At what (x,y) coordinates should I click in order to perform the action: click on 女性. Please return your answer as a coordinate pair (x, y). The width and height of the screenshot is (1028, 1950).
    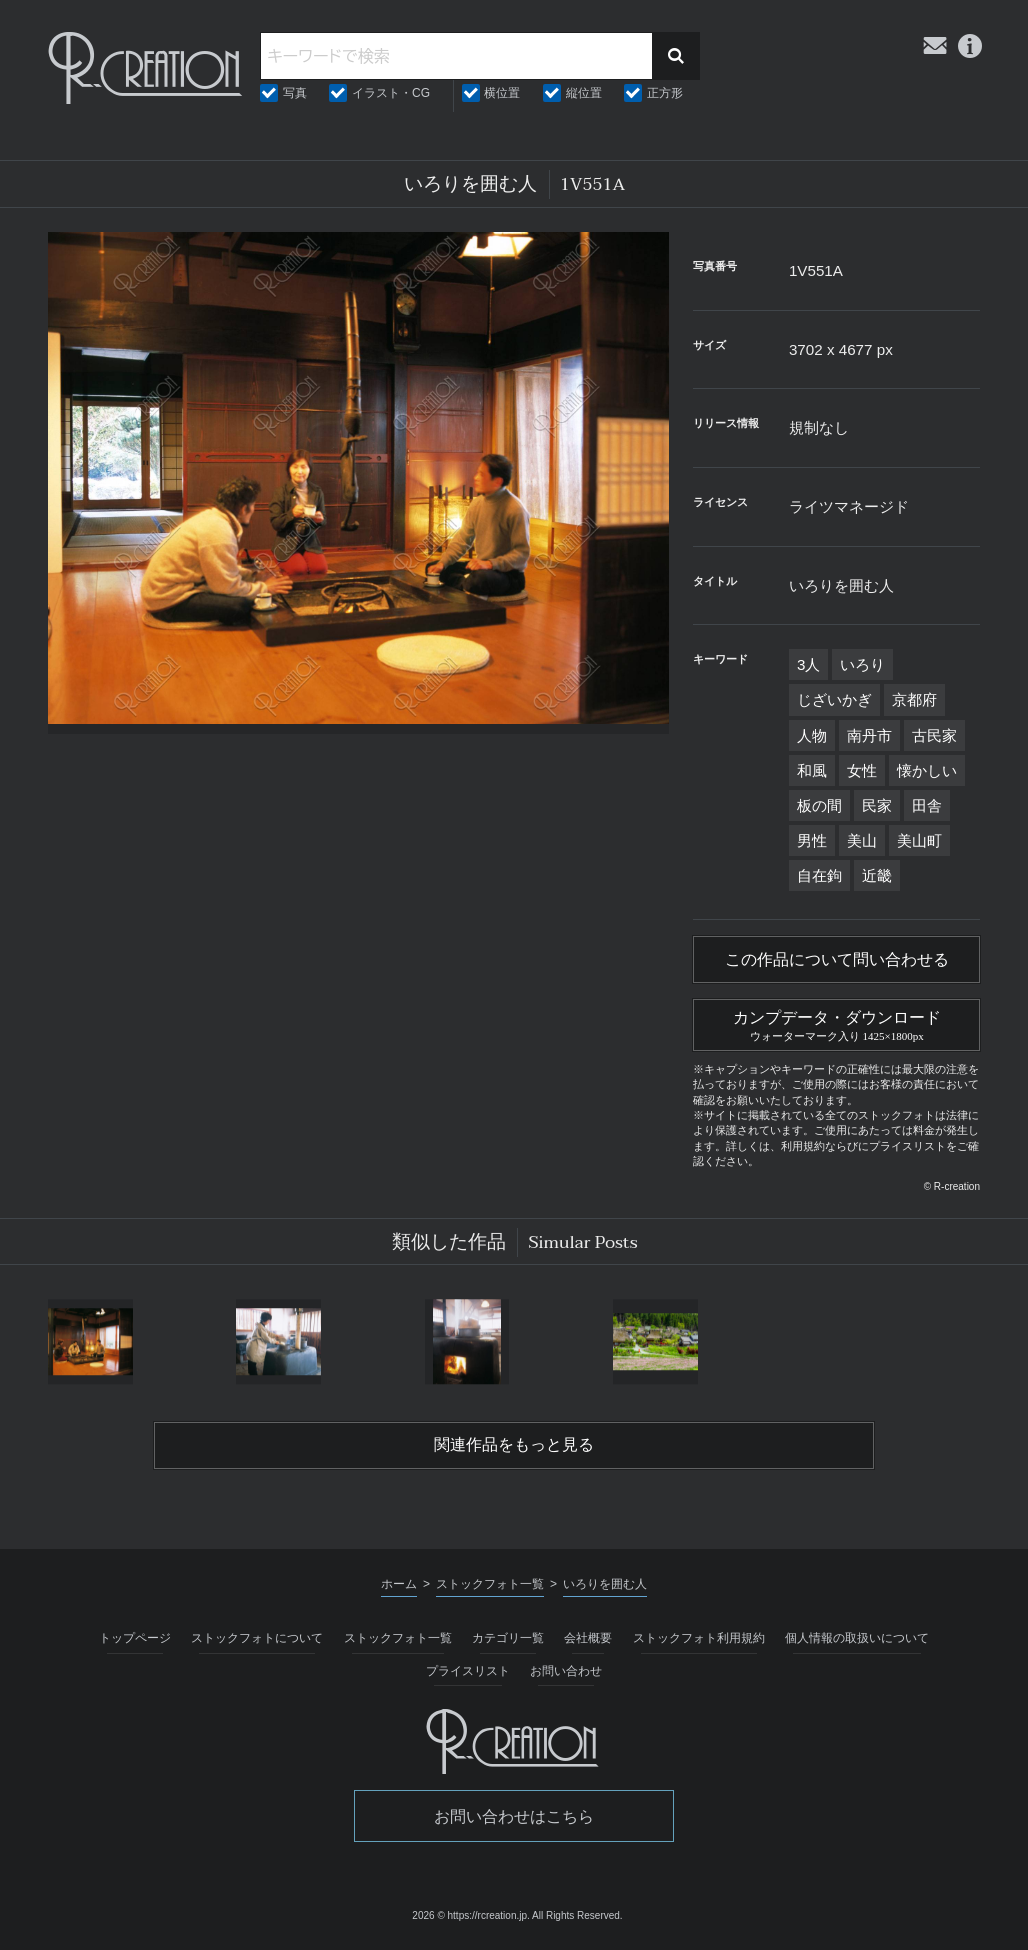
    Looking at the image, I should click on (862, 770).